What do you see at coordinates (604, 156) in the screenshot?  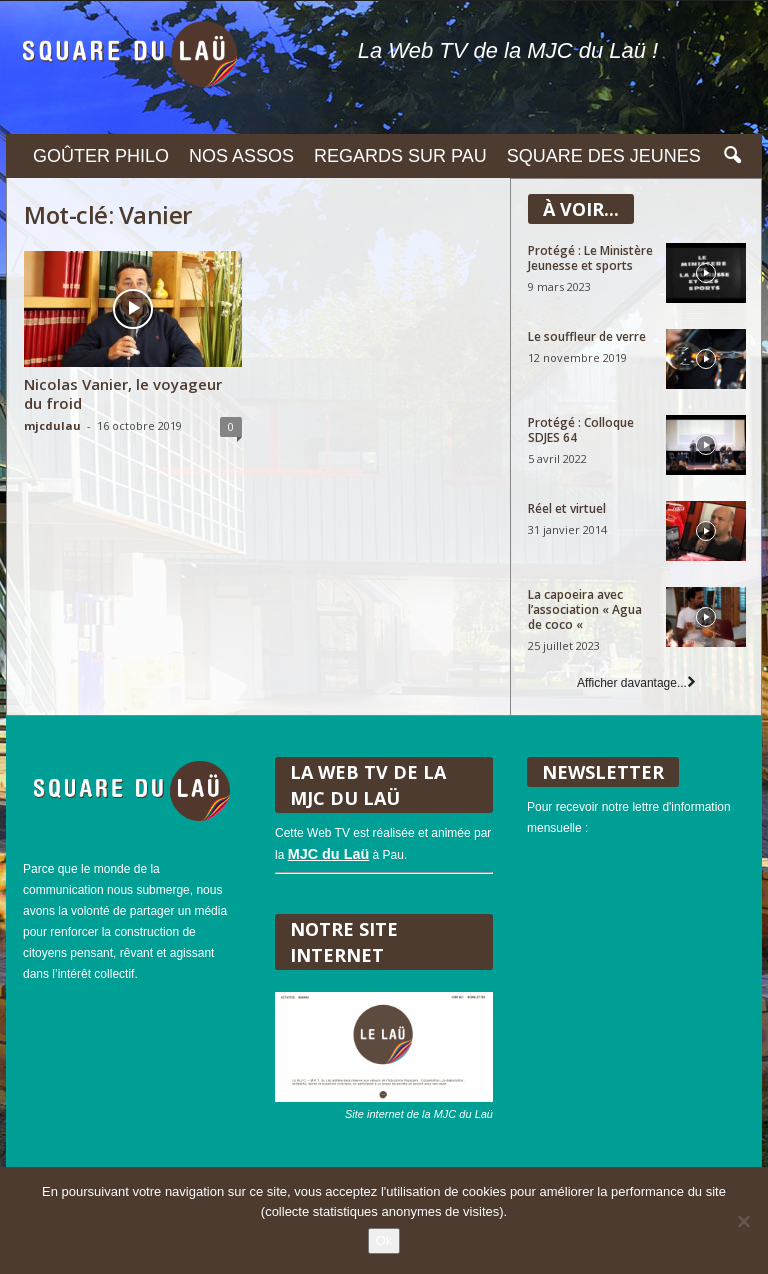 I see `Square des Jeunes` at bounding box center [604, 156].